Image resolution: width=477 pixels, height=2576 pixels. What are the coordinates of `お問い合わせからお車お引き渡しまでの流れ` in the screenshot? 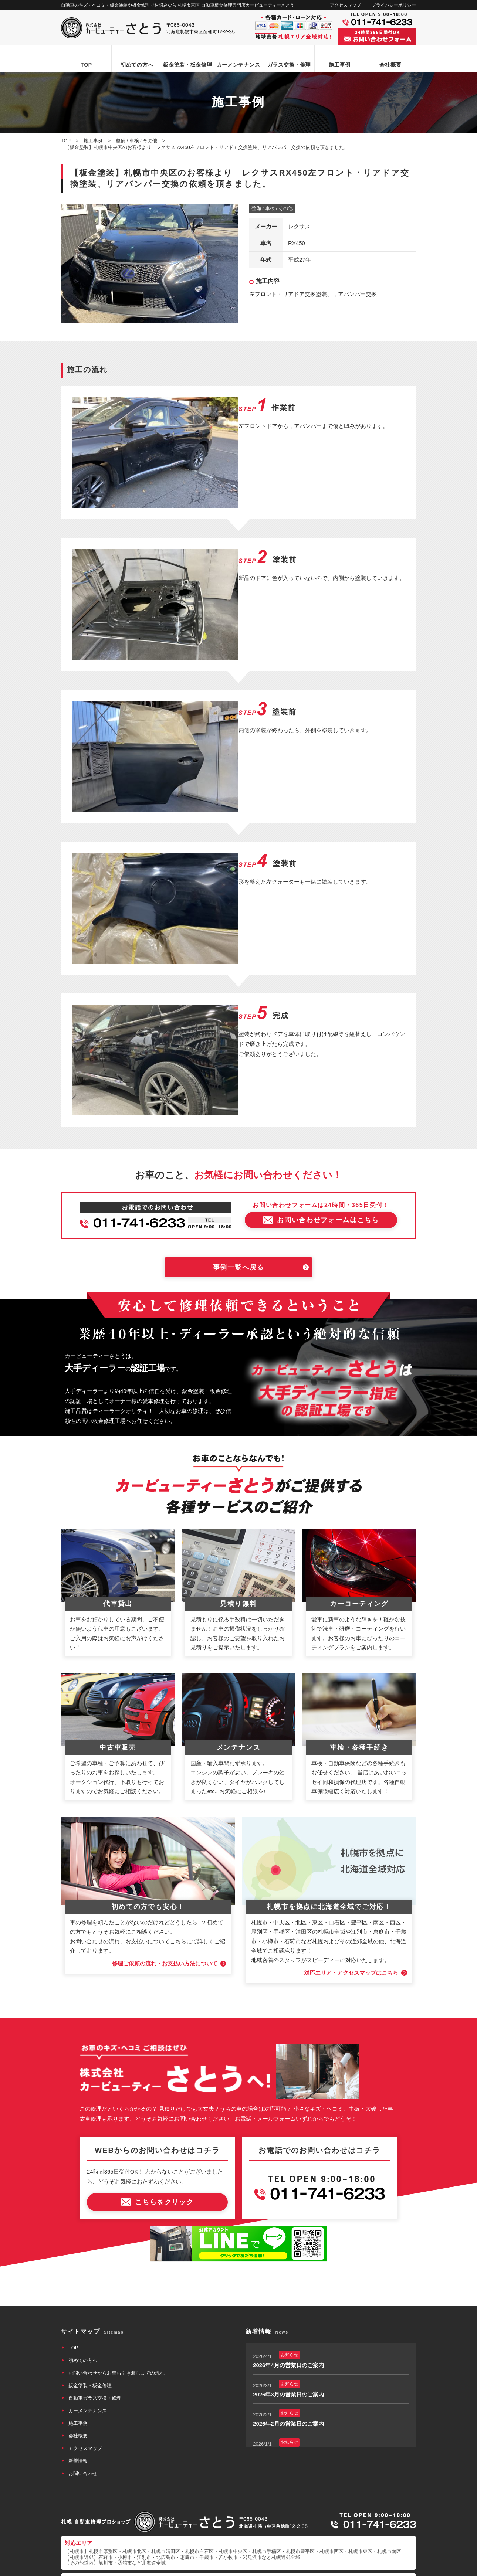 It's located at (116, 2327).